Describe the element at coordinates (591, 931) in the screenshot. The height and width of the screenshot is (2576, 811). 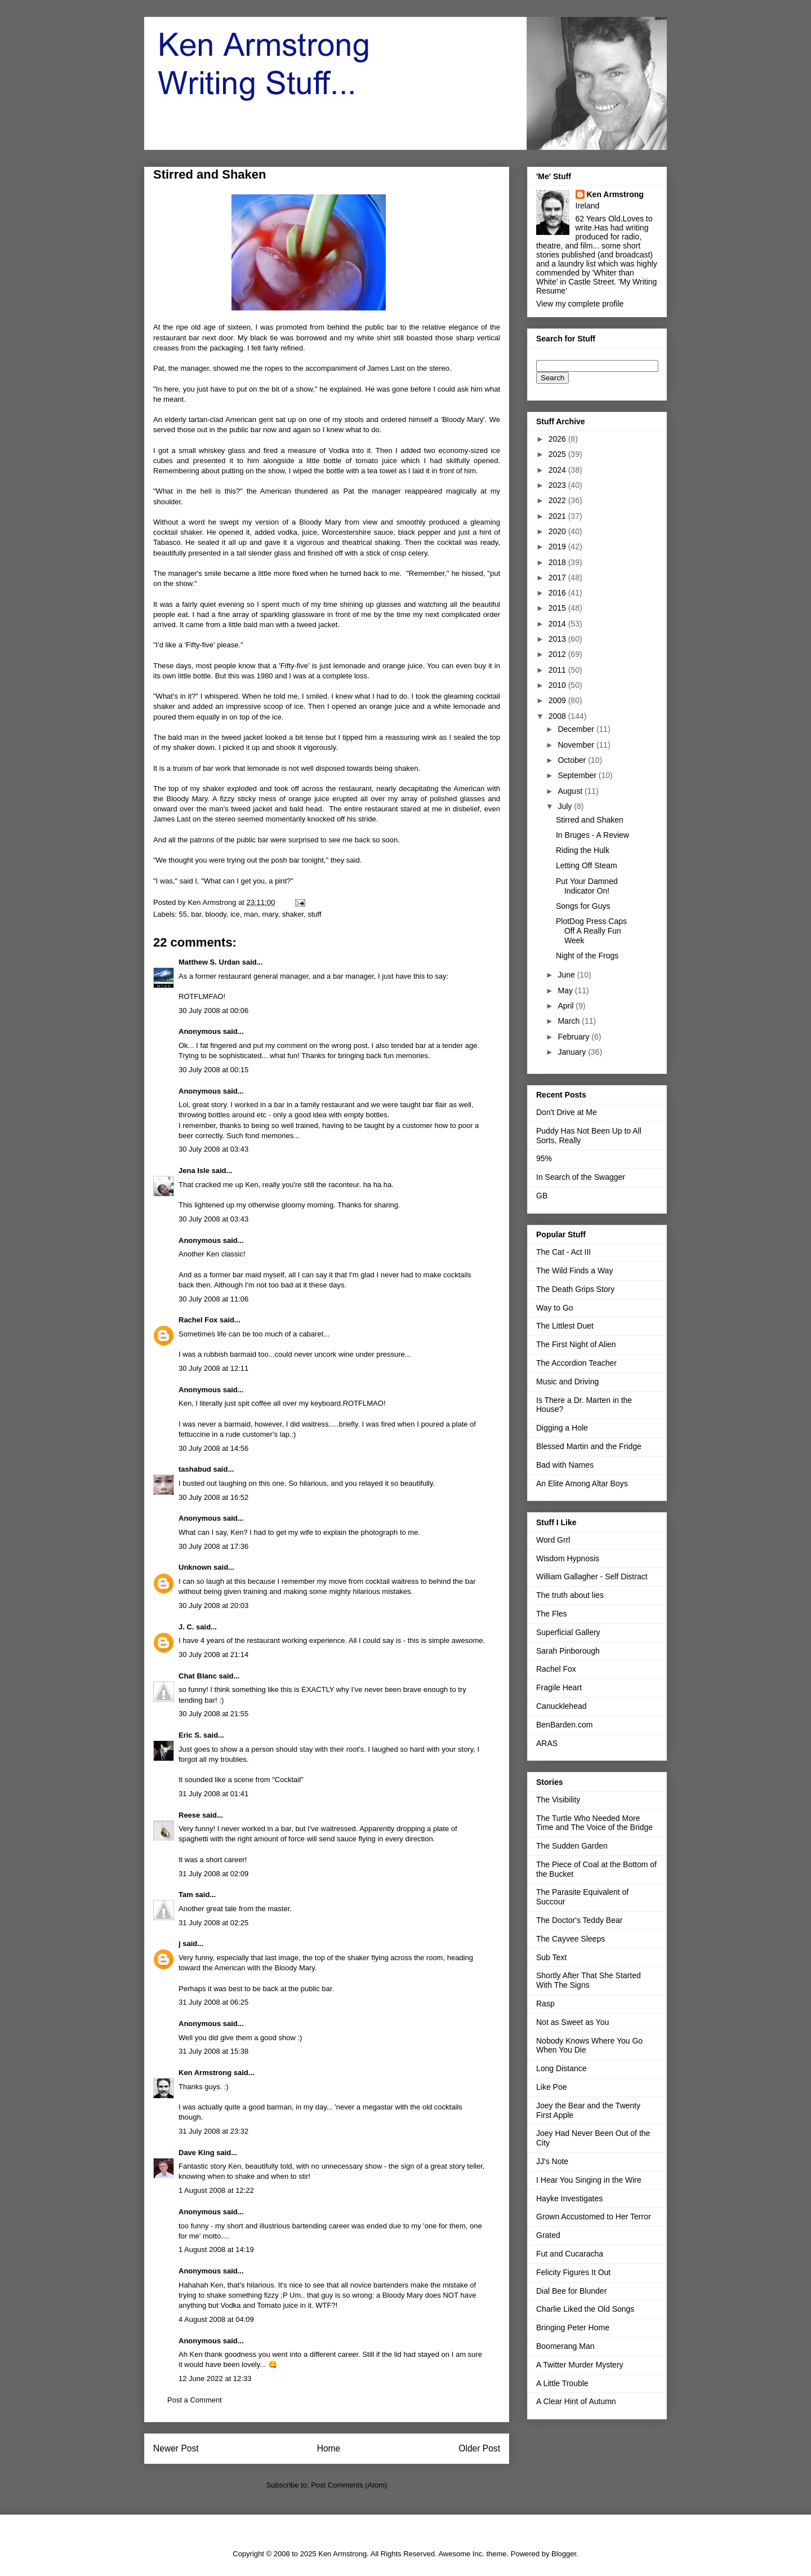
I see `PlotDog Press Caps Off A Really Fun Week` at that location.